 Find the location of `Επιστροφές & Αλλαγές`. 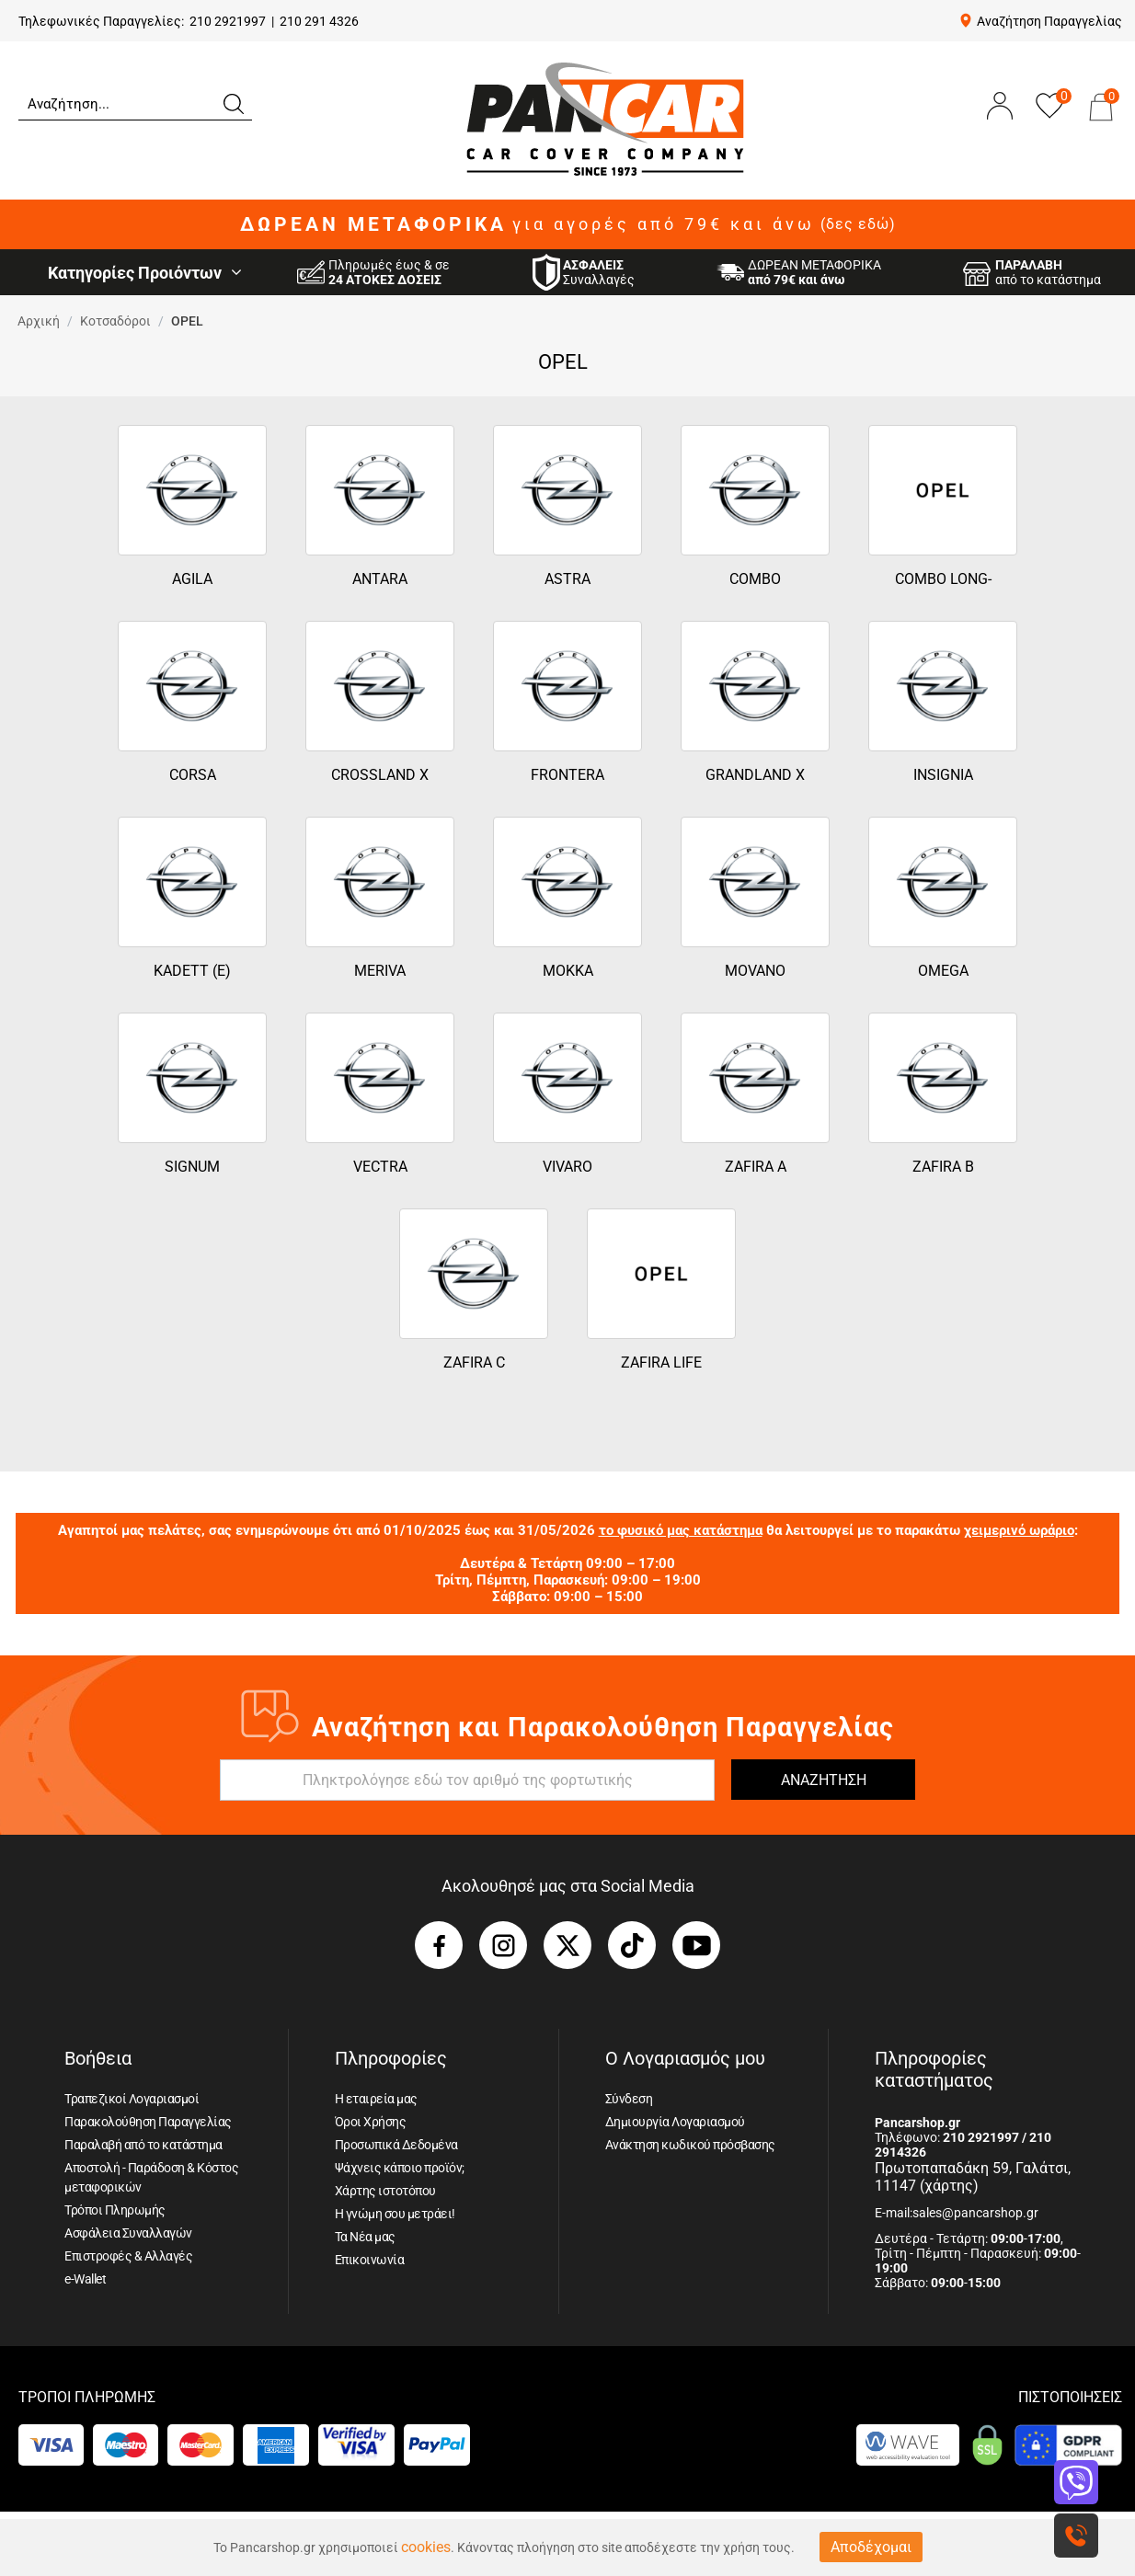

Επιστροφές & Αλλαγές is located at coordinates (128, 2256).